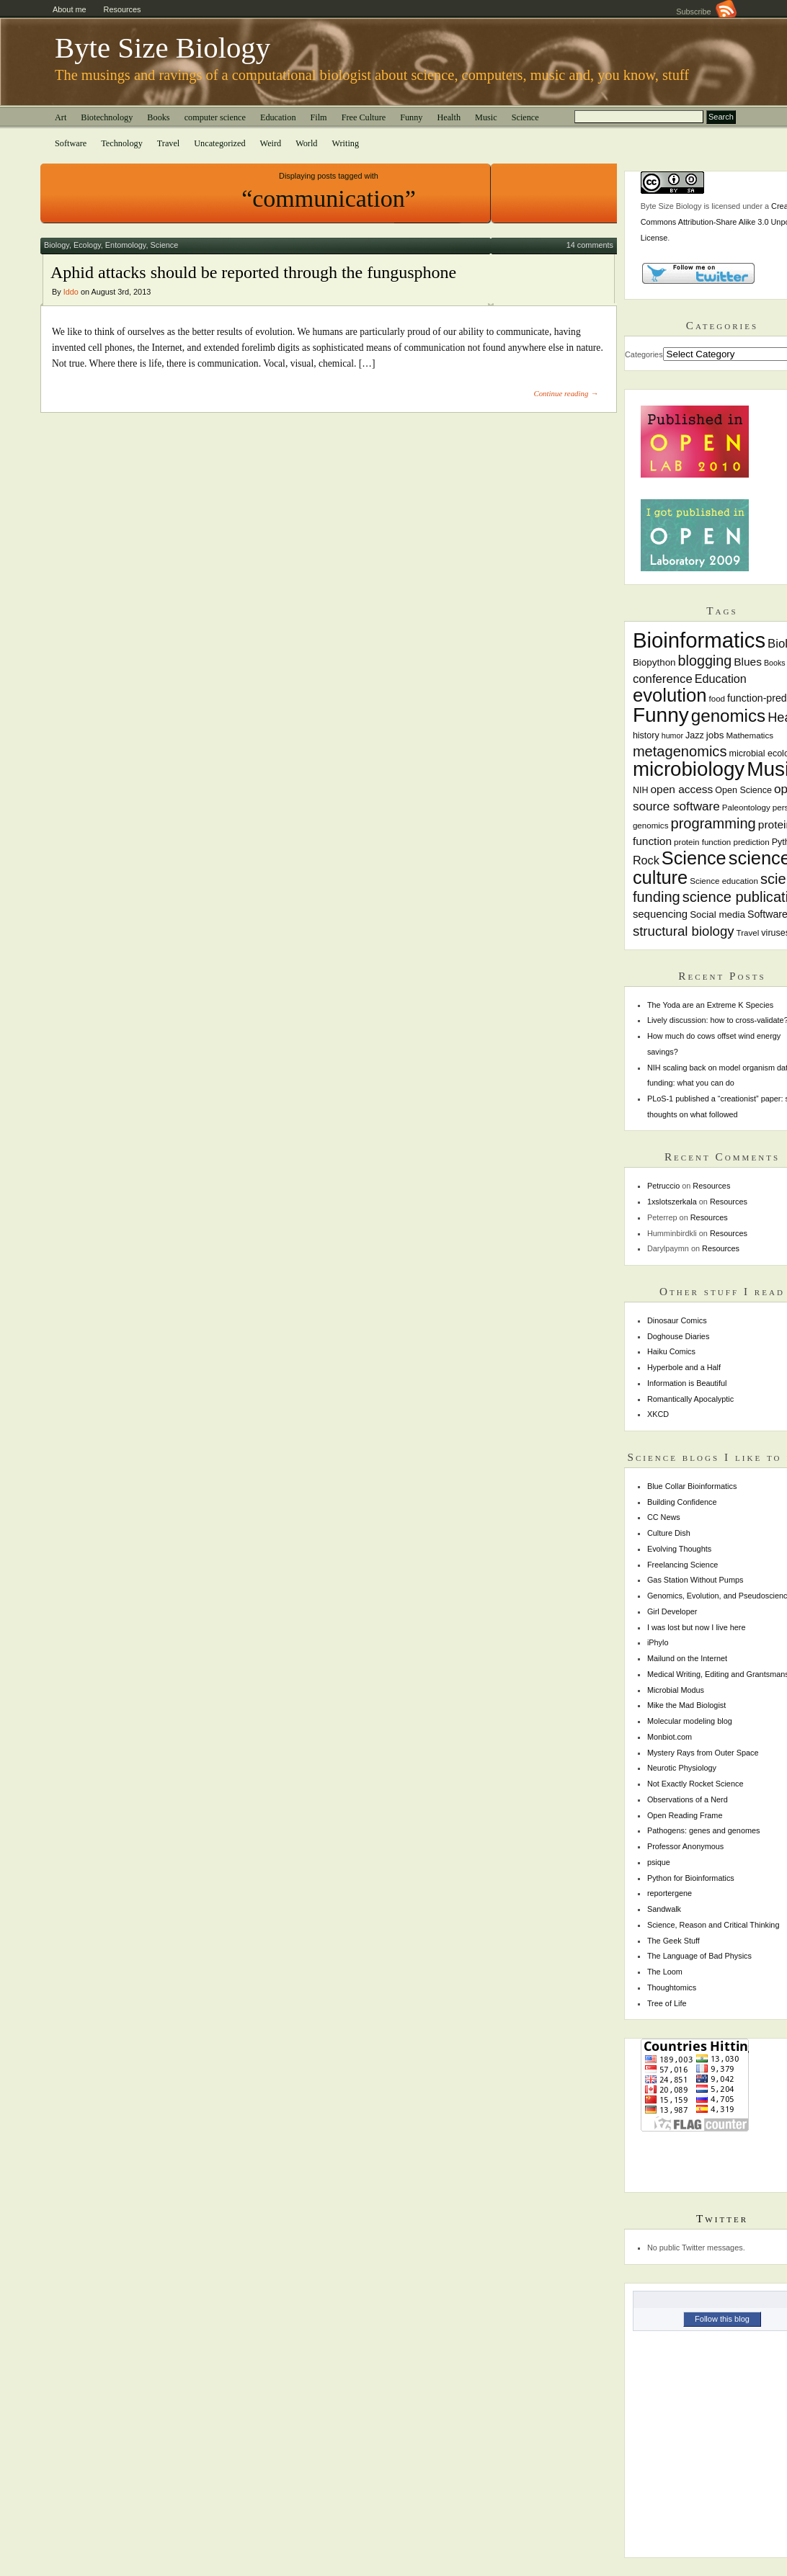 The height and width of the screenshot is (2576, 787). What do you see at coordinates (681, 1767) in the screenshot?
I see `Neurotic Physiology` at bounding box center [681, 1767].